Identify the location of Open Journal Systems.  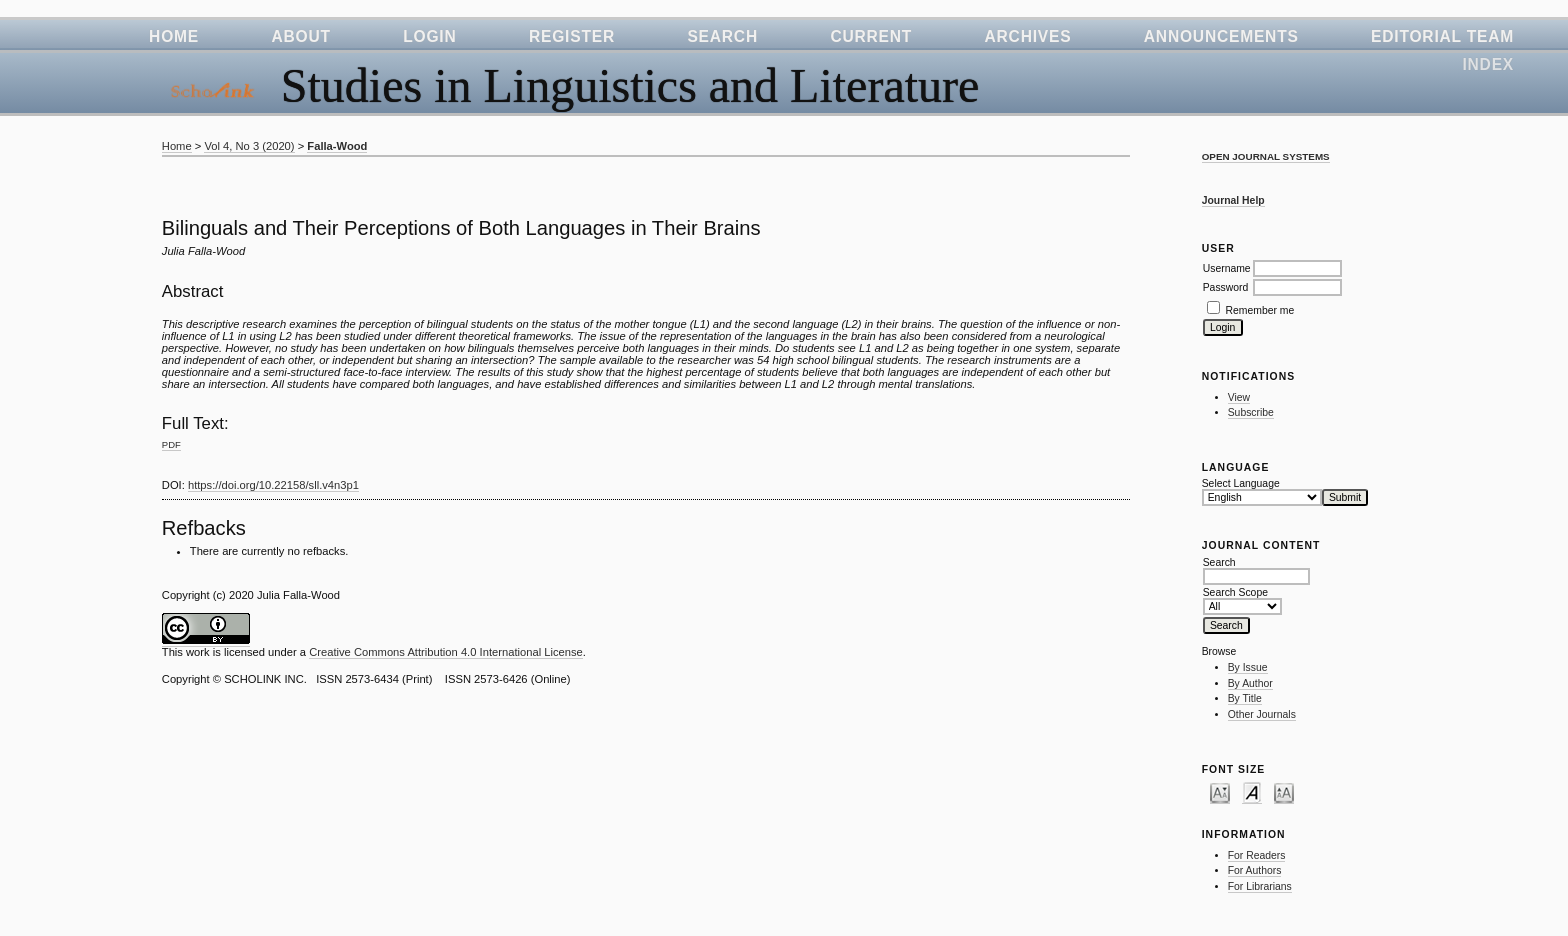
(1266, 156).